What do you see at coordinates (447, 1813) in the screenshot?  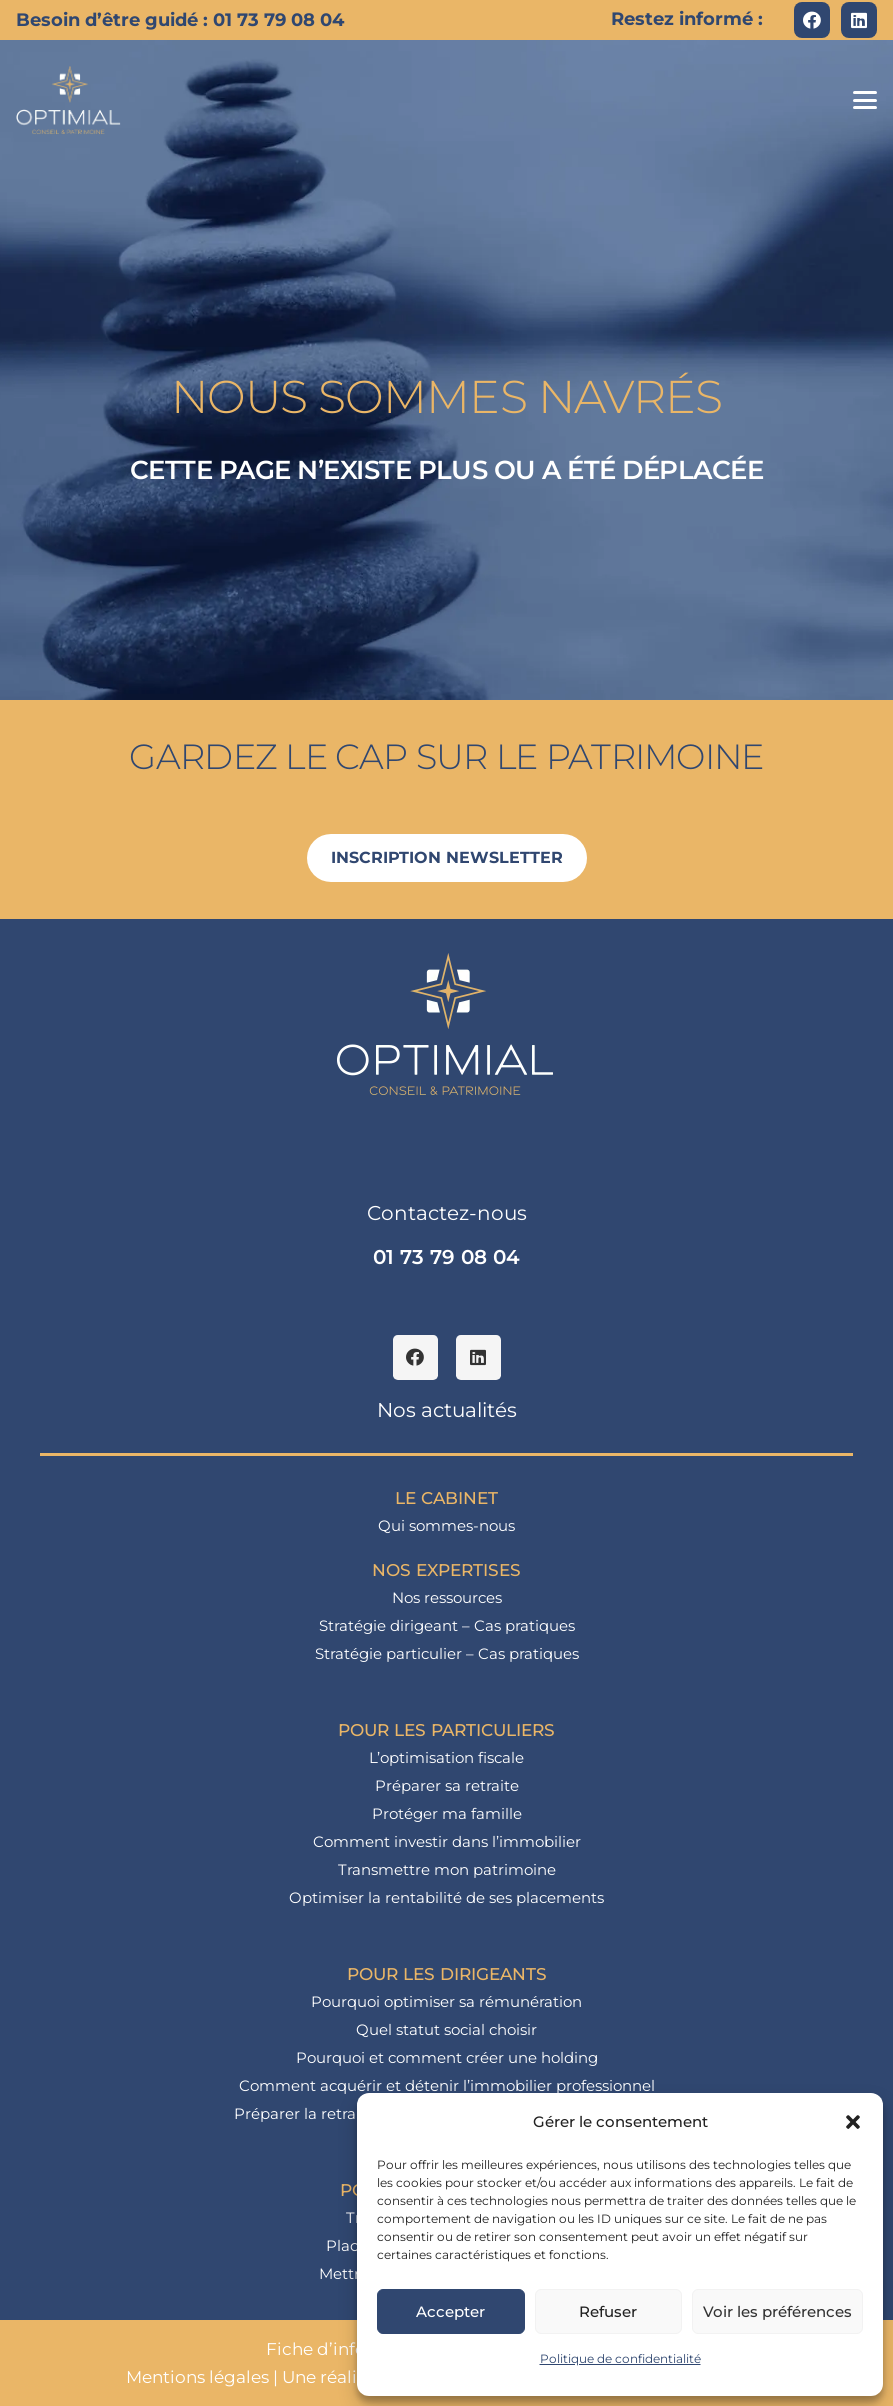 I see `Protéger ma famille` at bounding box center [447, 1813].